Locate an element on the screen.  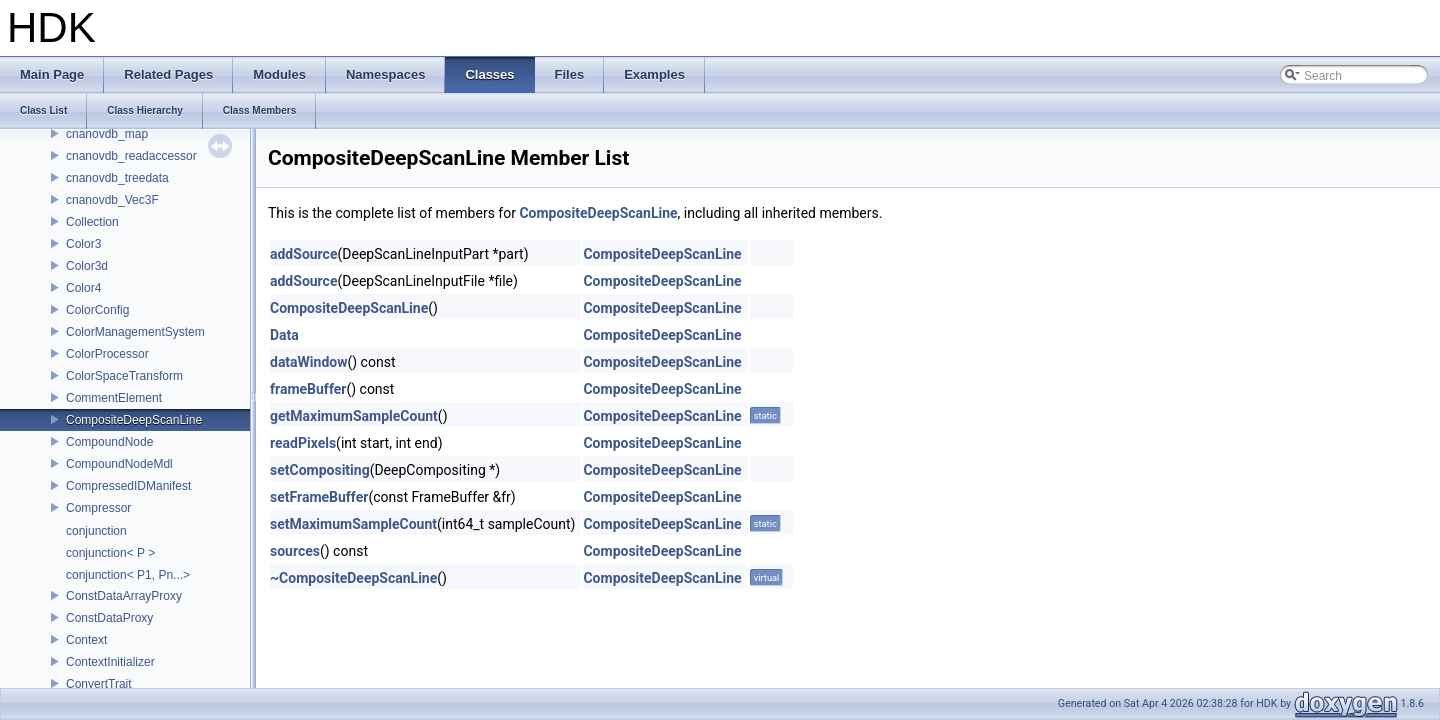
ConstDataArrayProxy is located at coordinates (124, 596).